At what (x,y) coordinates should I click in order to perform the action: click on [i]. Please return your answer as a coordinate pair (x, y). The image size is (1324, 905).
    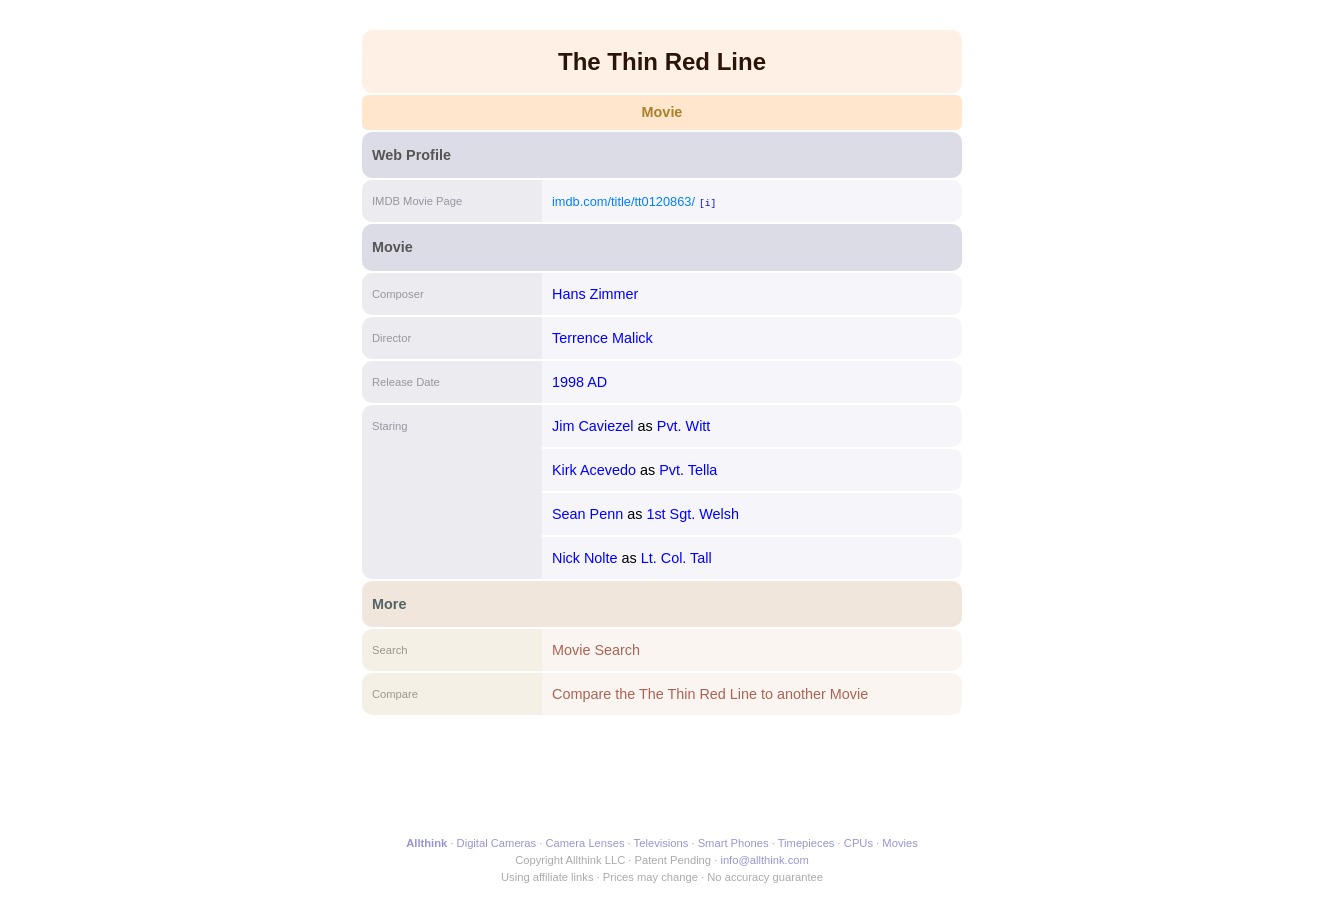
    Looking at the image, I should click on (707, 202).